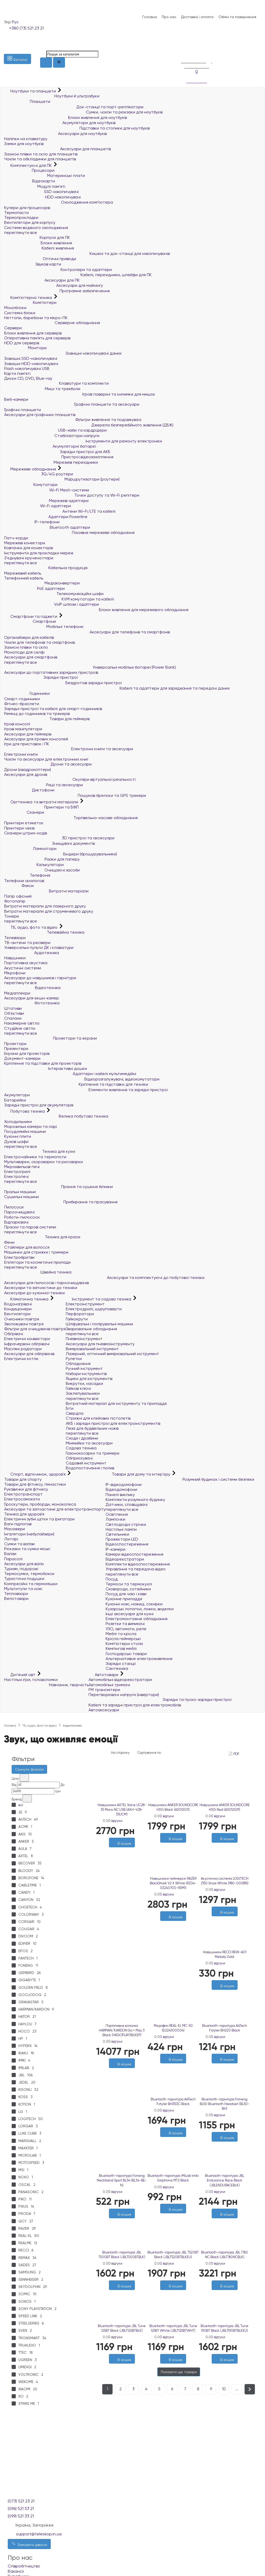 This screenshot has height=2576, width=265. I want to click on АКБ і зарядні пристрої для електроінструментів, so click(113, 1423).